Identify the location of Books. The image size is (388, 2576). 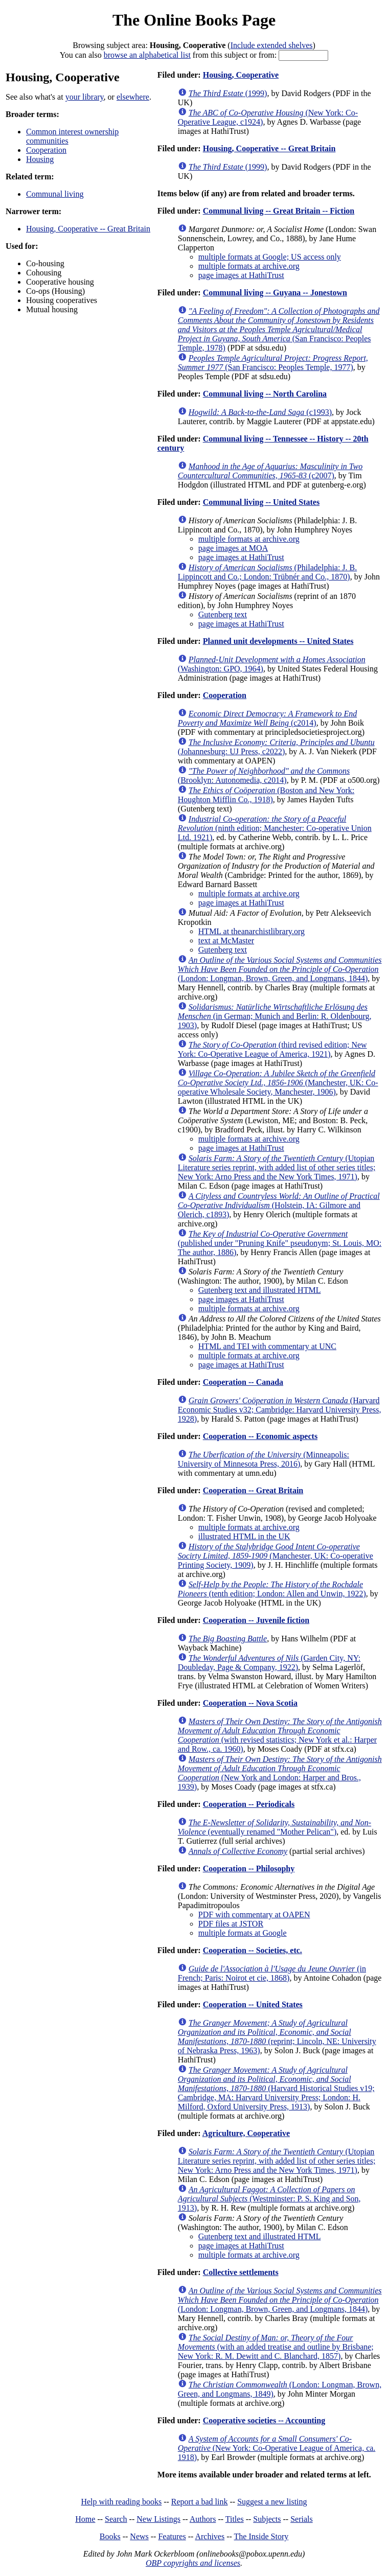
(110, 2536).